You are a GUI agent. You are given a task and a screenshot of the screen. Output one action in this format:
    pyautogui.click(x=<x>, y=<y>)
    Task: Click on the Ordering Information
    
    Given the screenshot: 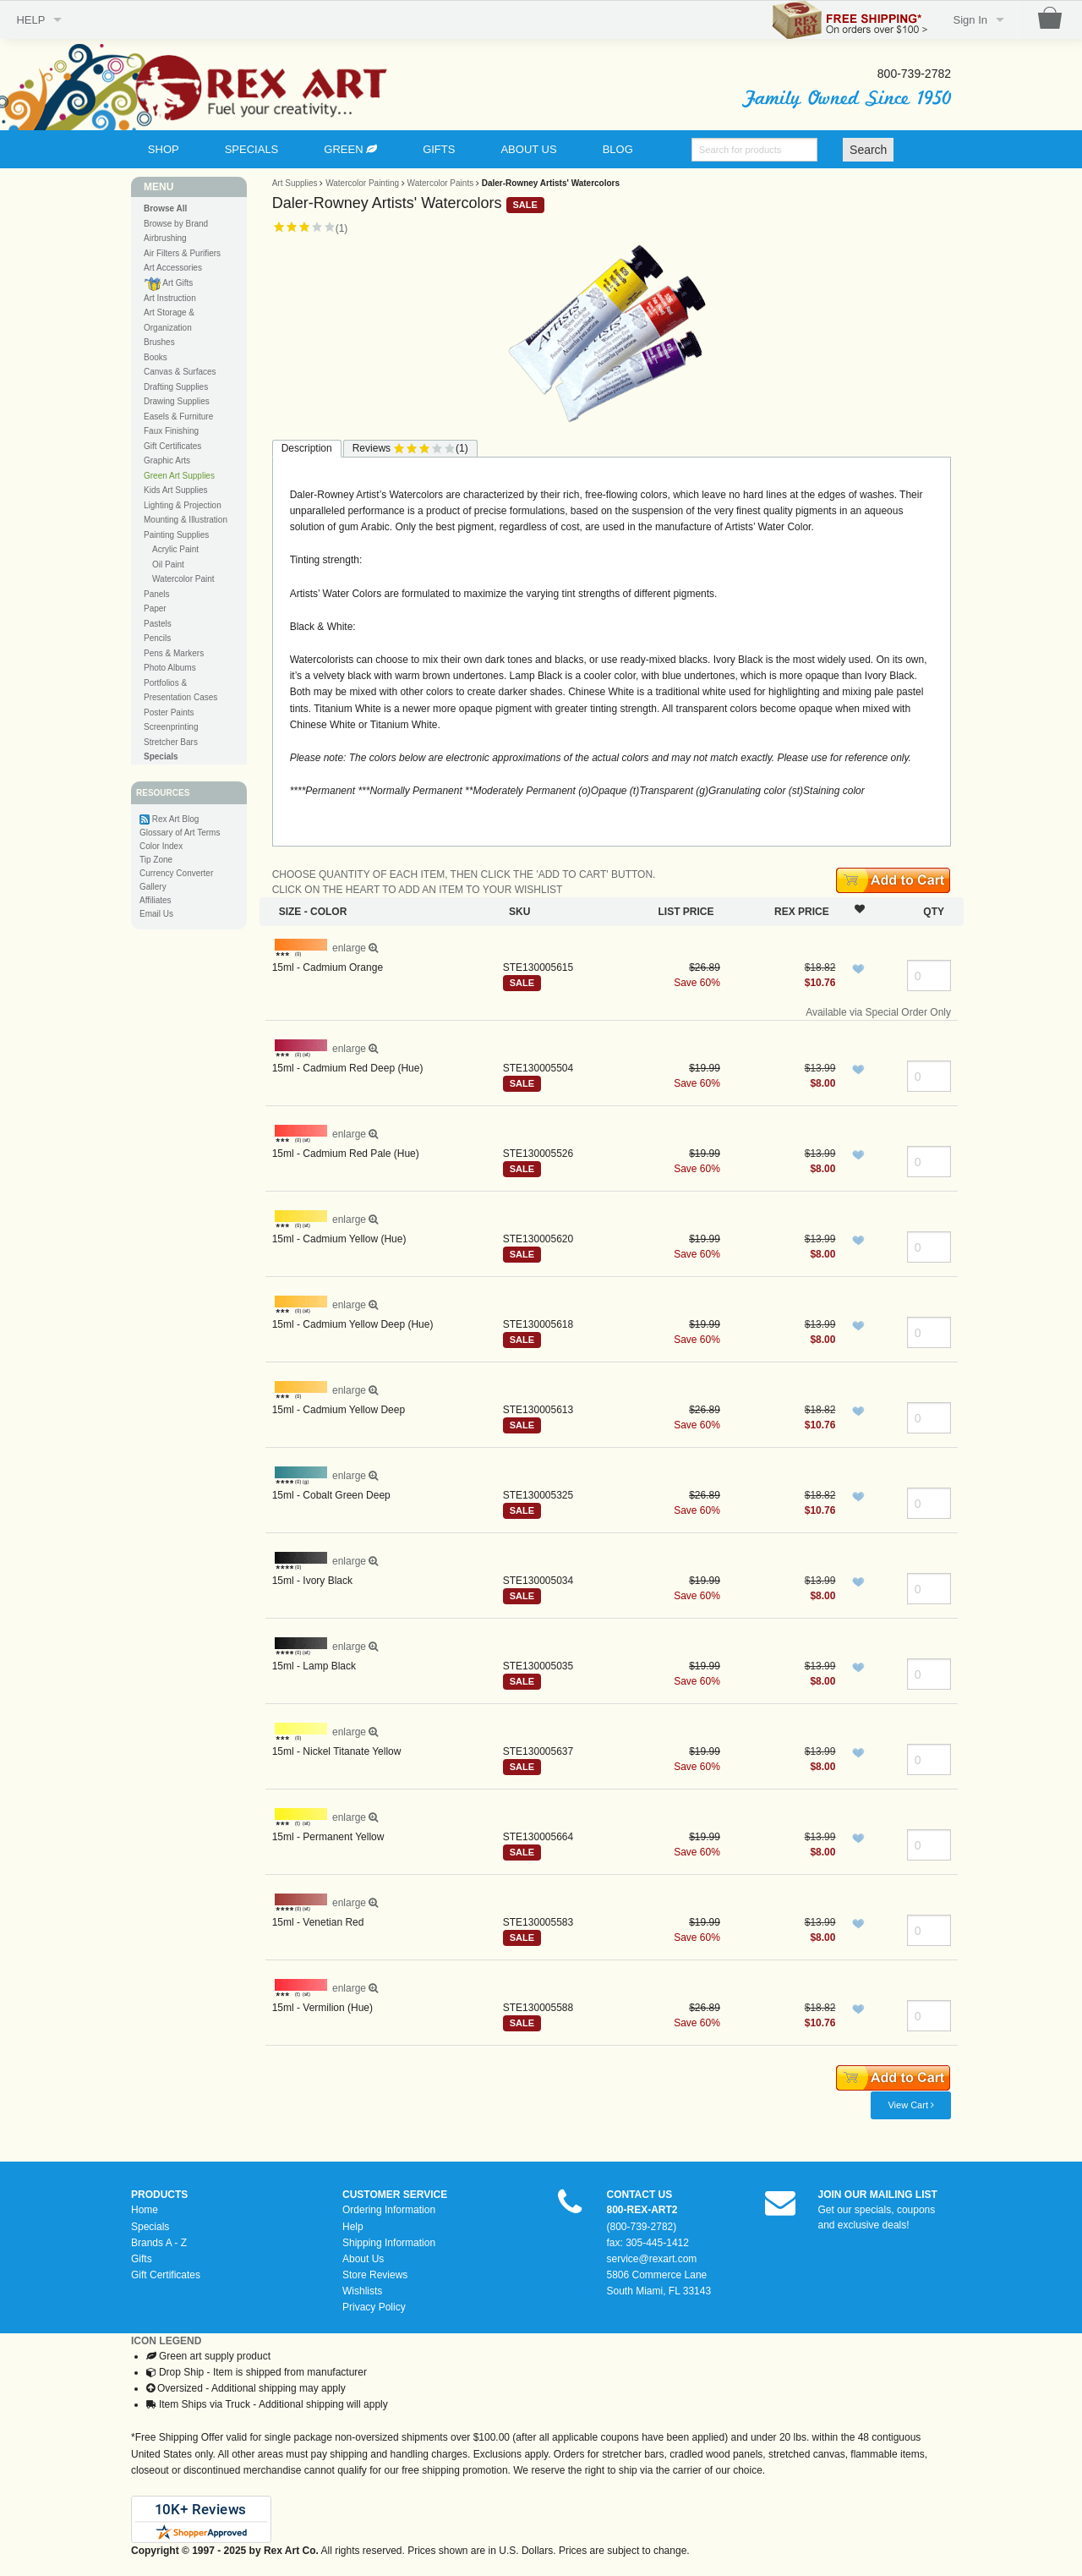 What is the action you would take?
    pyautogui.click(x=388, y=2210)
    